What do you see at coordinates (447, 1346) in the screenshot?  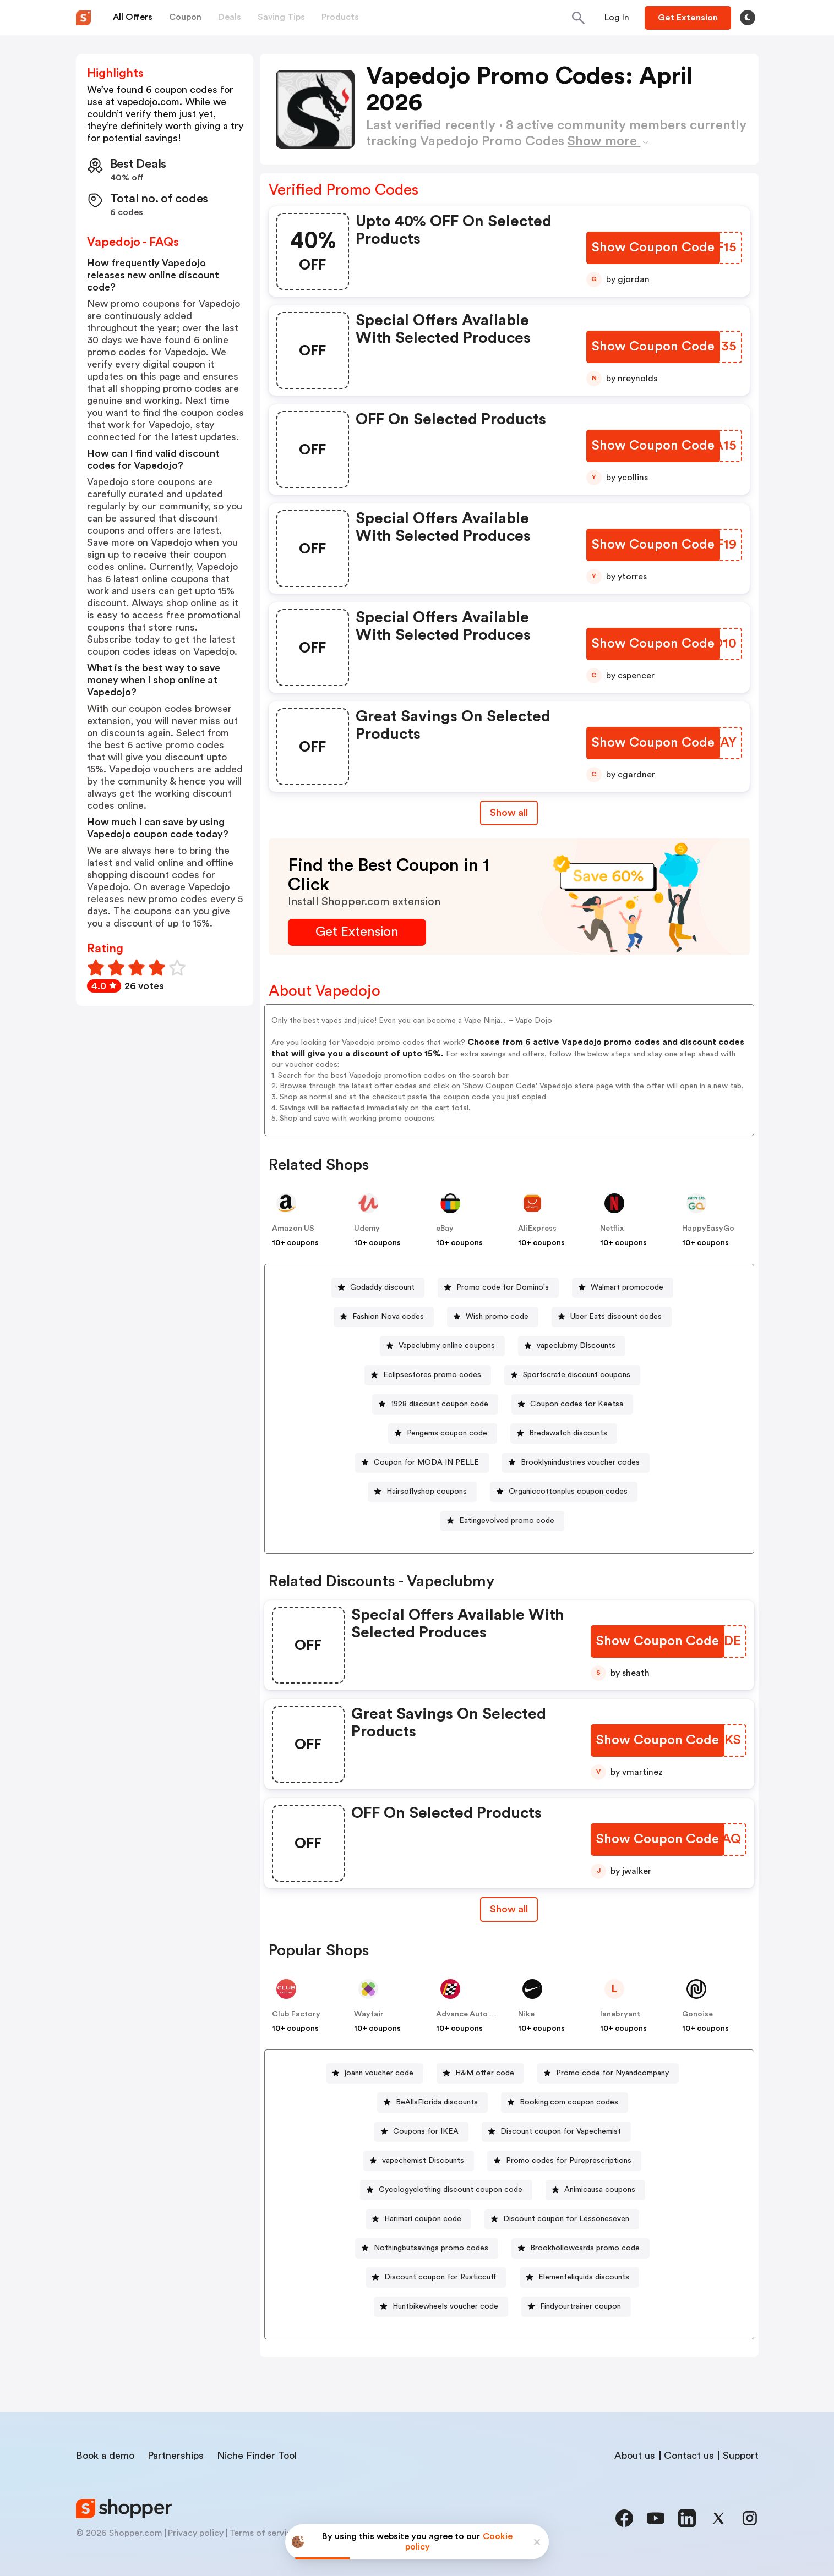 I see `Vapeclubmy online coupons` at bounding box center [447, 1346].